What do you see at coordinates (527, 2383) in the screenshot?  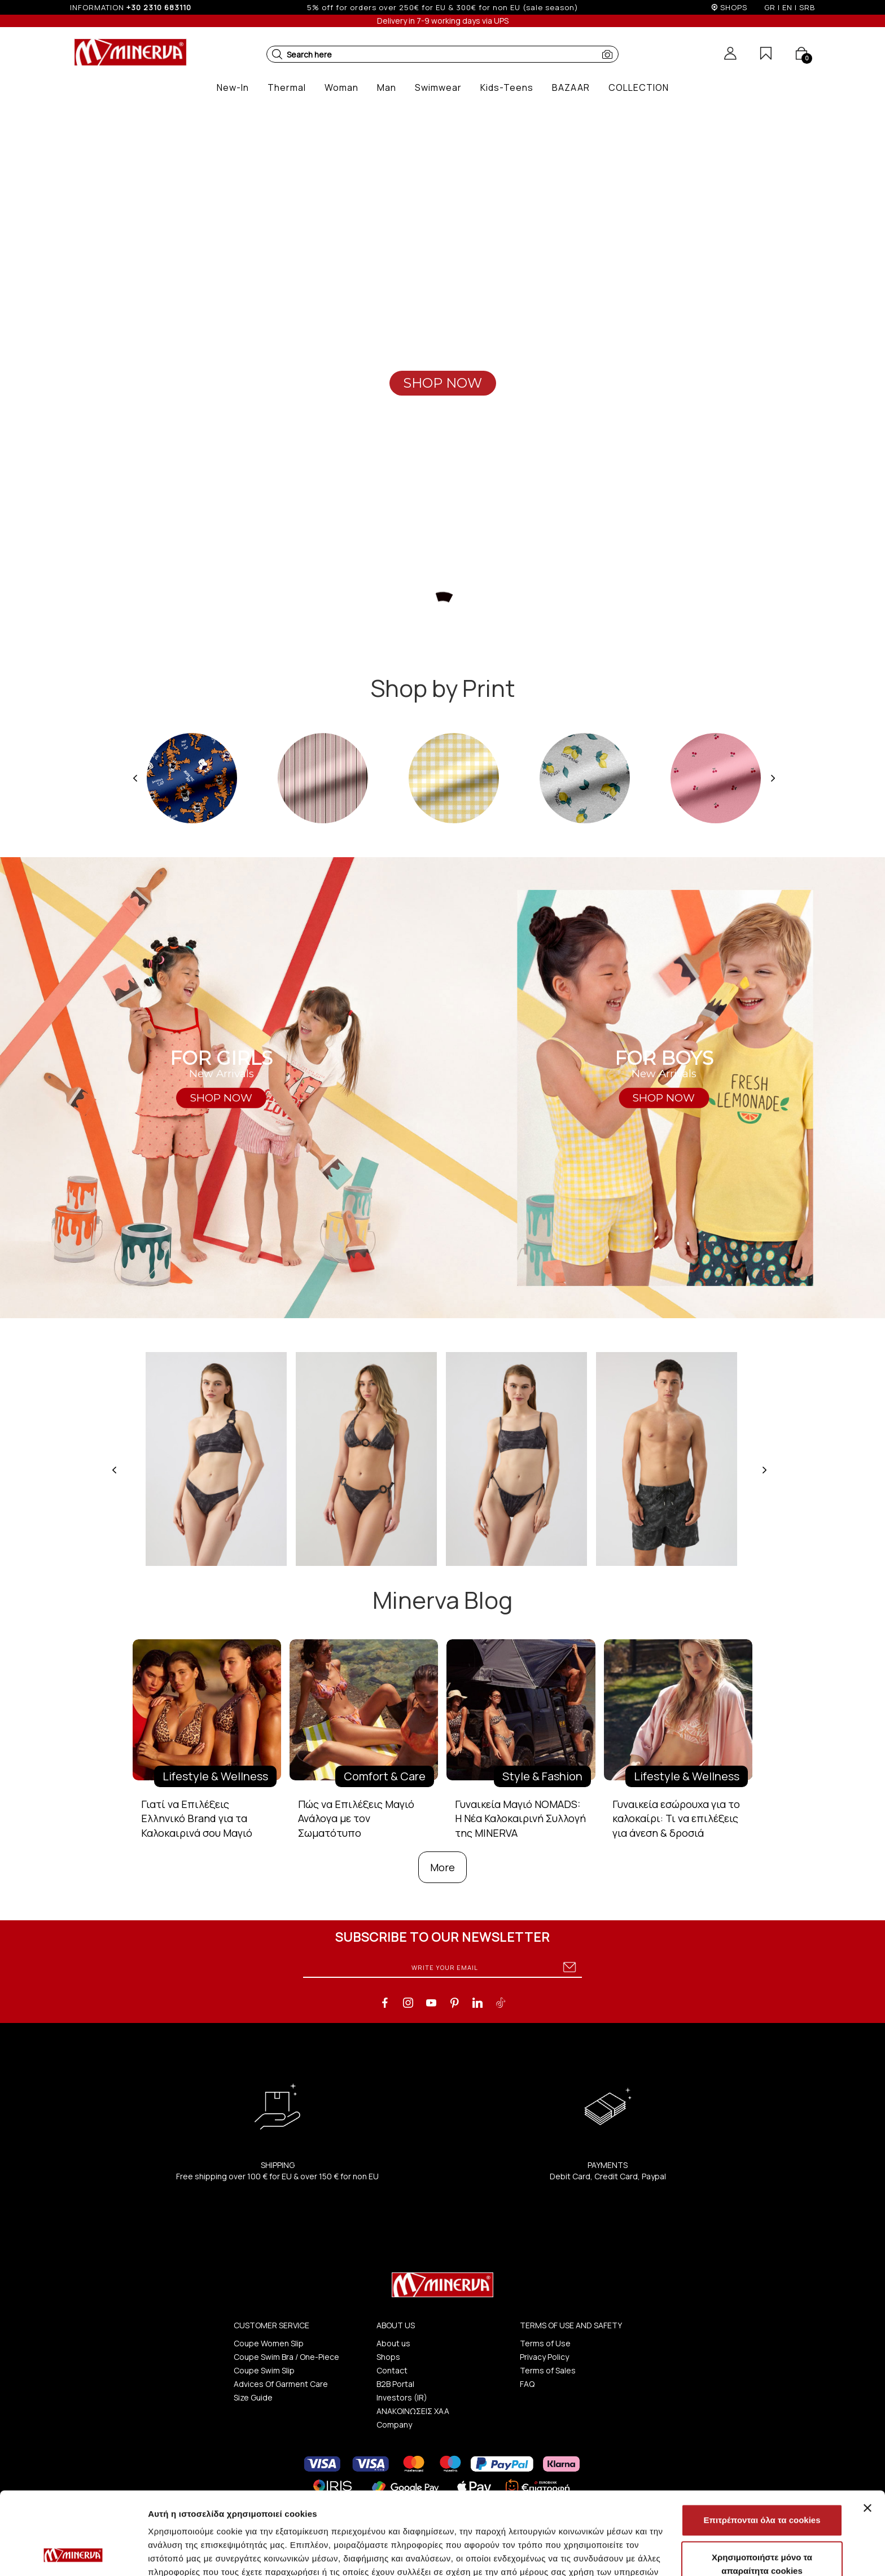 I see `FAQ` at bounding box center [527, 2383].